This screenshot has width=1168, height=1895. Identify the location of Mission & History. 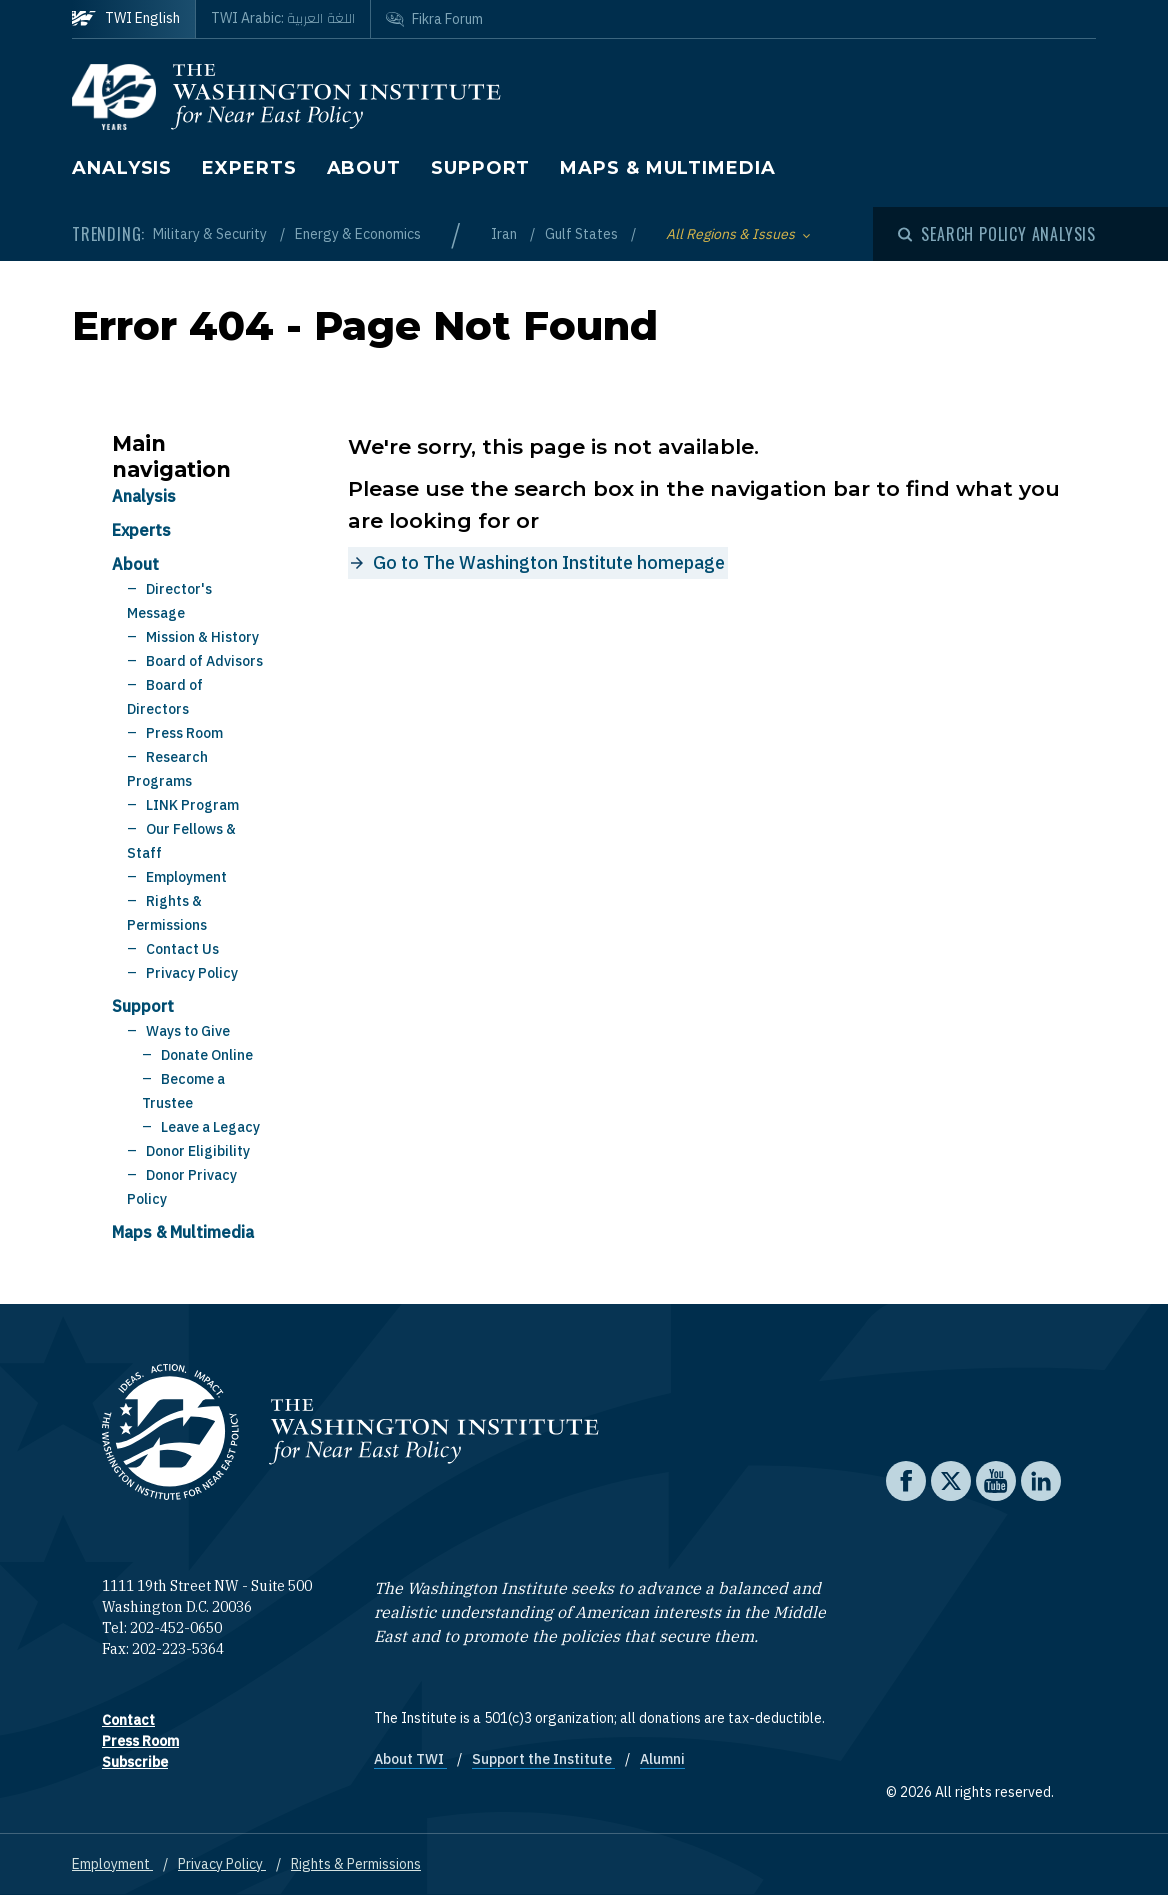
(202, 637).